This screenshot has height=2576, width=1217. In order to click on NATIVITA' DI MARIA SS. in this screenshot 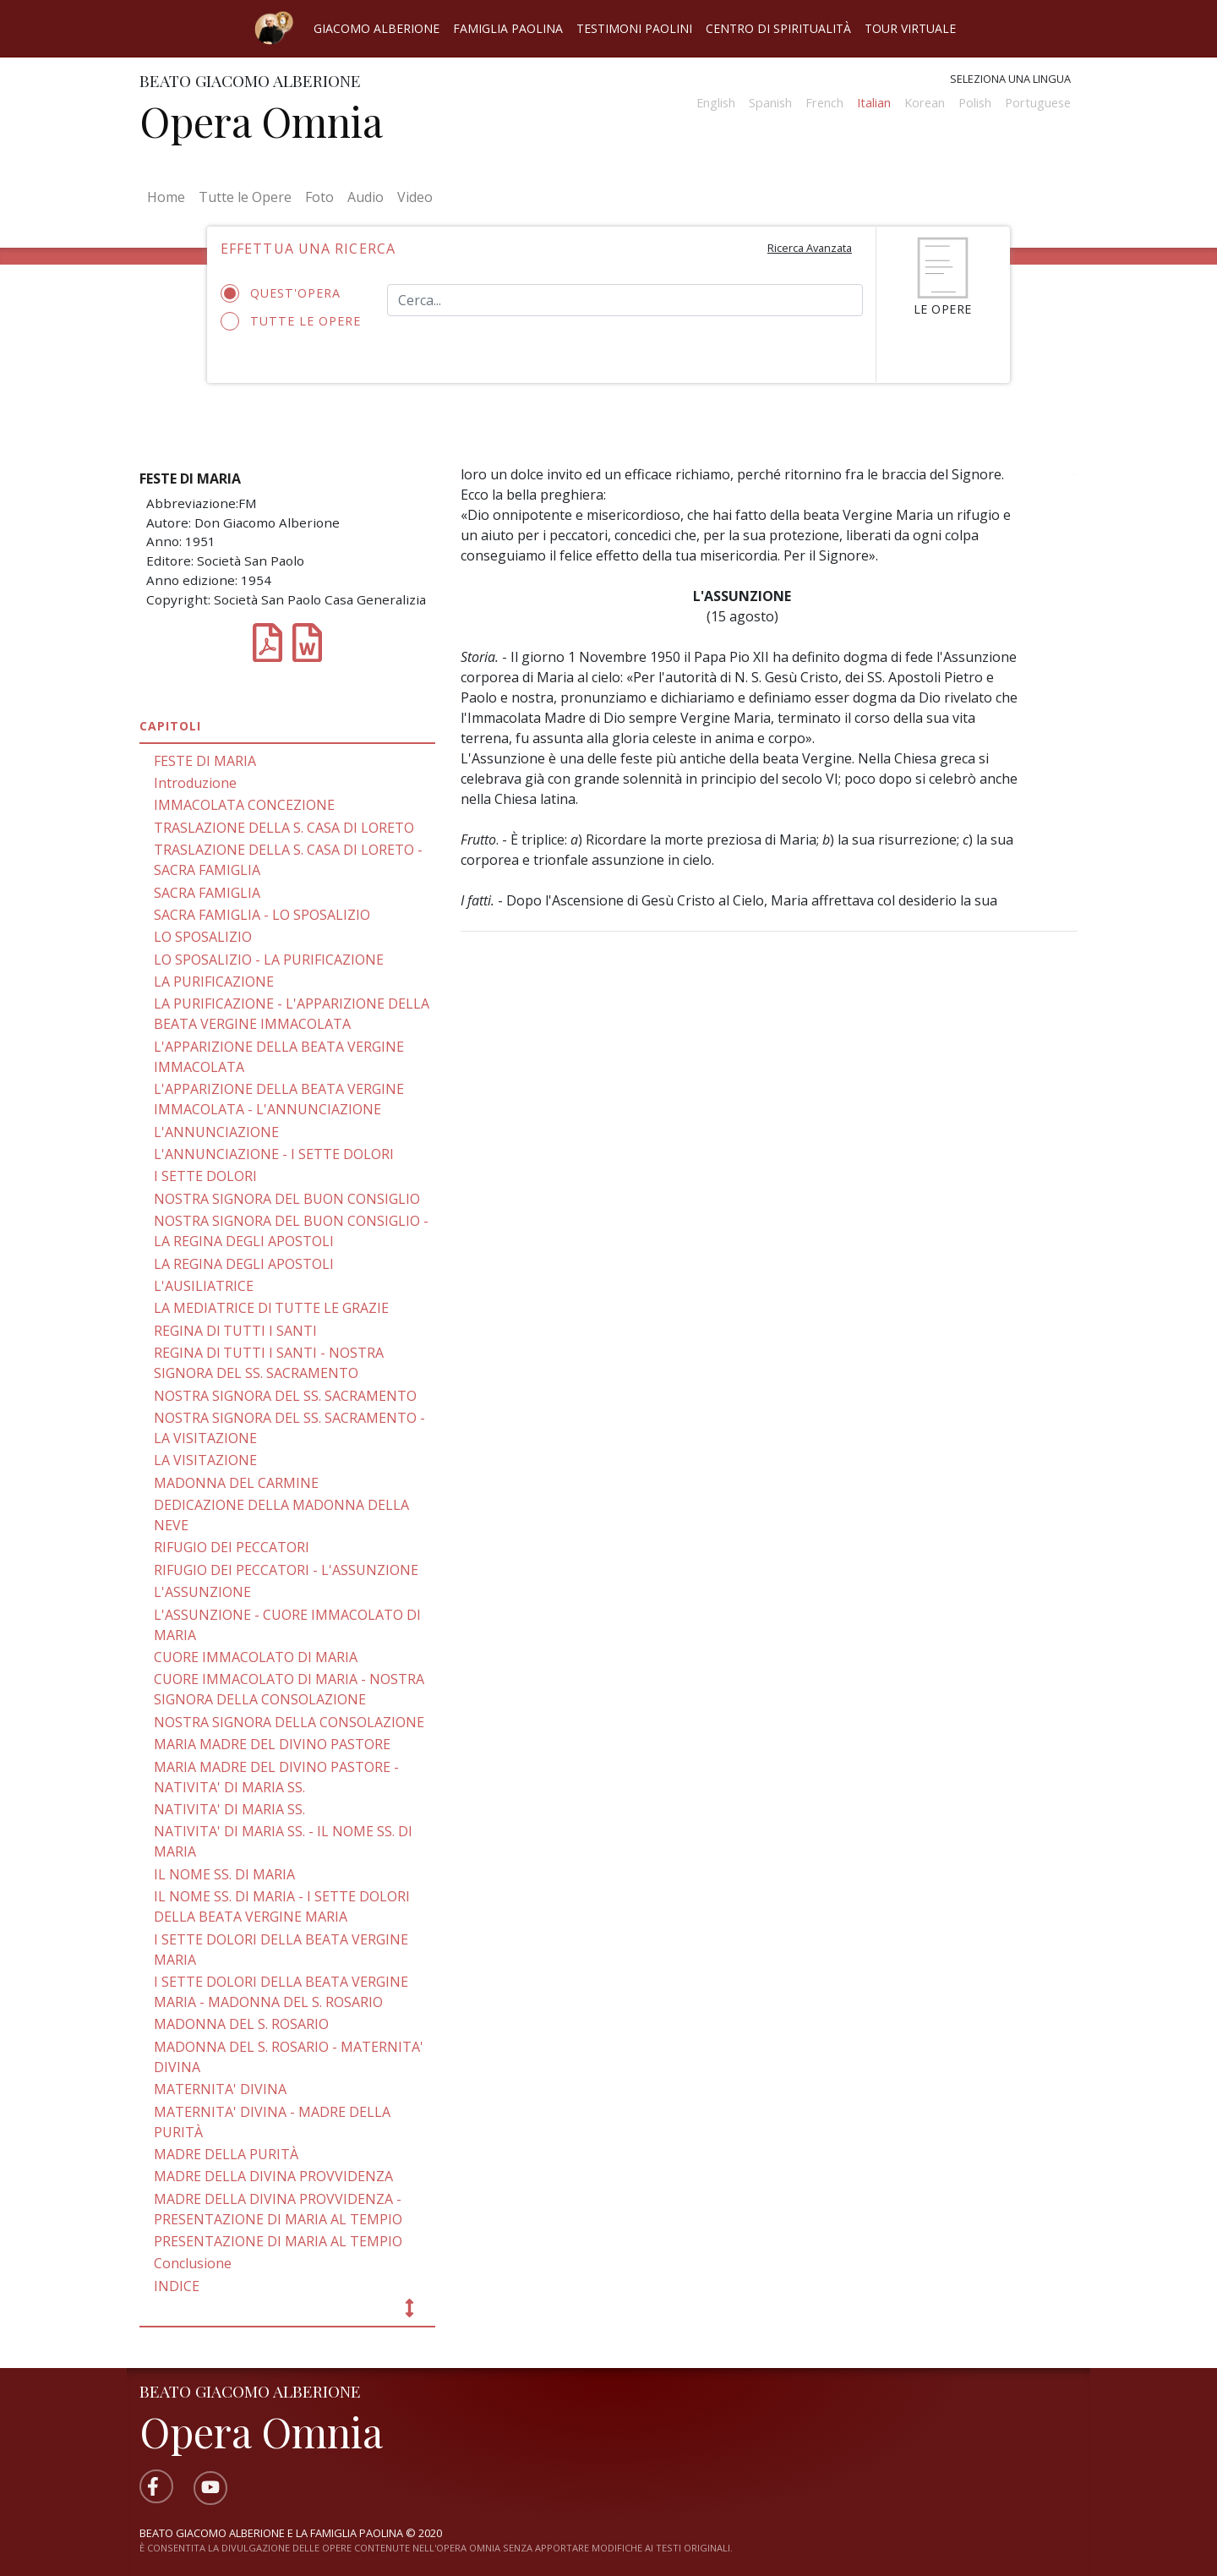, I will do `click(229, 1809)`.